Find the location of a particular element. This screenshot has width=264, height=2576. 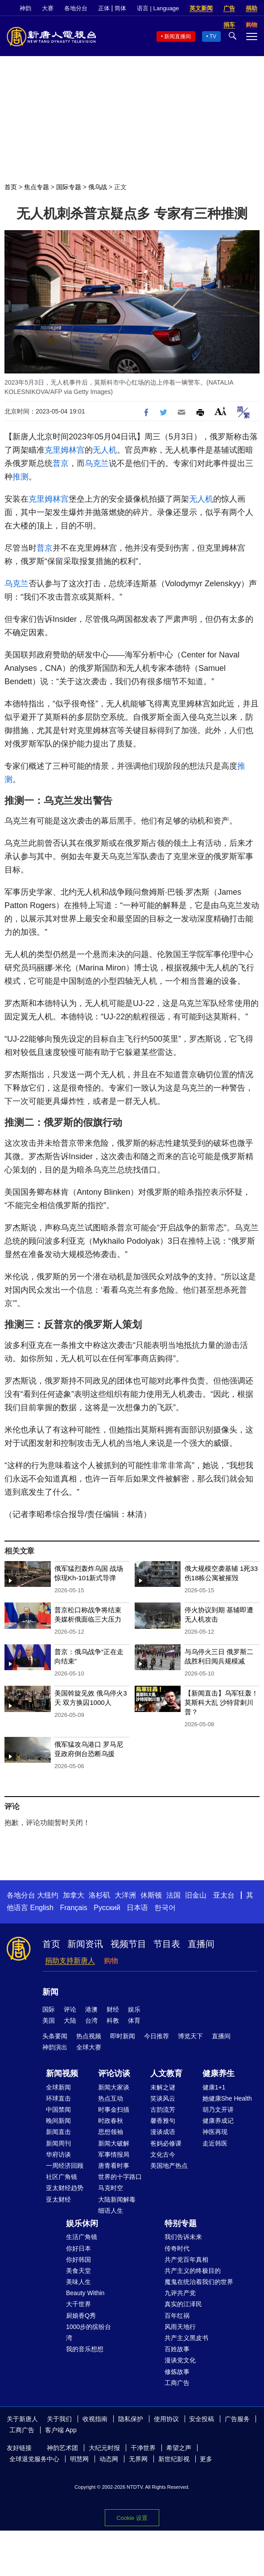

俄乌战 is located at coordinates (97, 187).